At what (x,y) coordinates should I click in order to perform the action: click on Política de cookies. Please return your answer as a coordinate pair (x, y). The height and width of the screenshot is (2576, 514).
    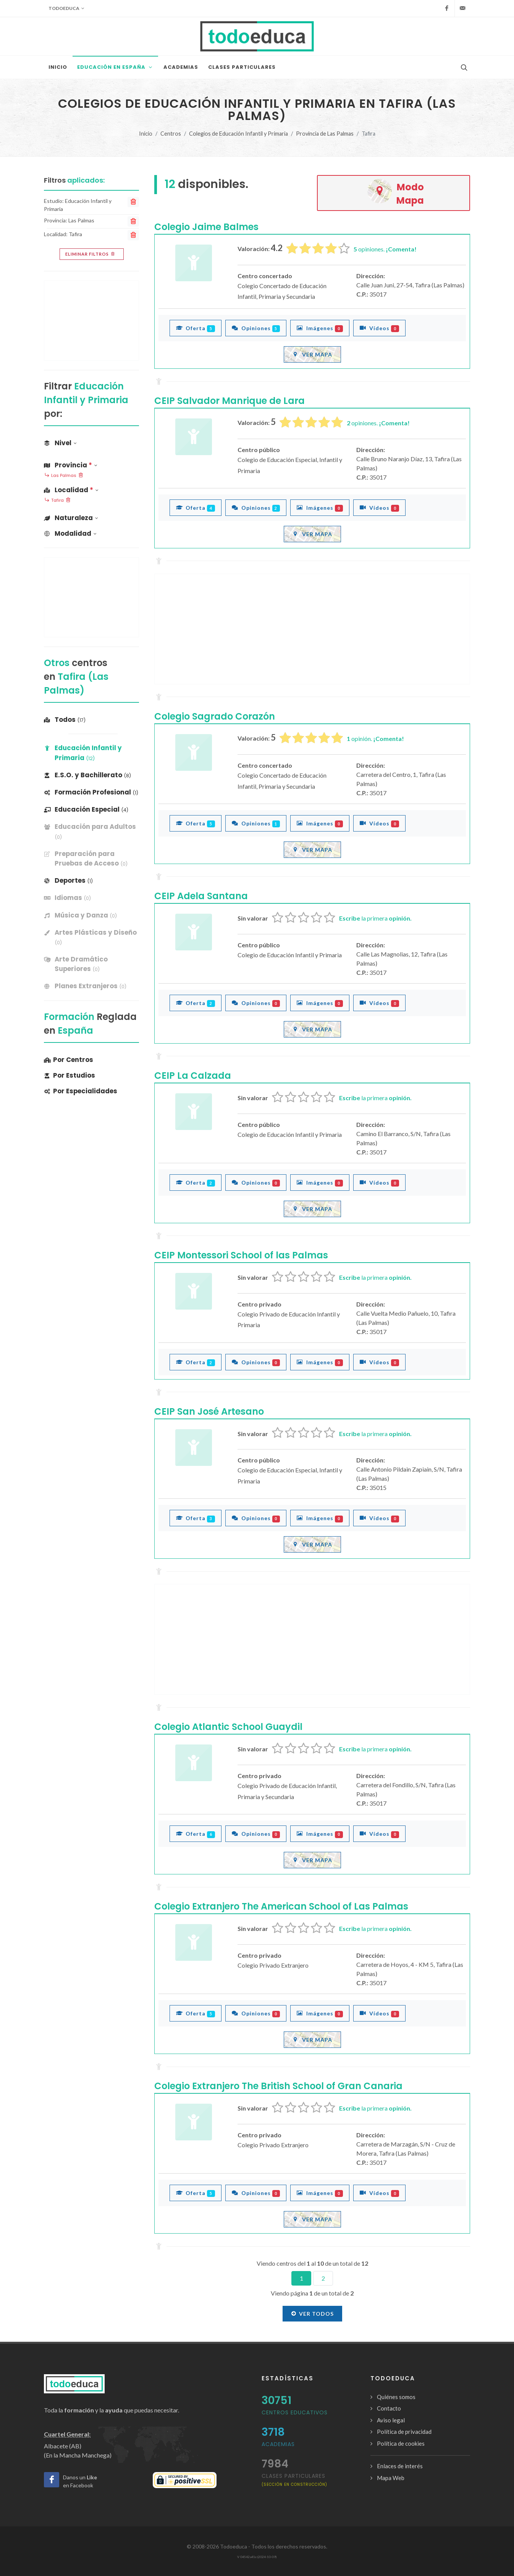
    Looking at the image, I should click on (401, 2443).